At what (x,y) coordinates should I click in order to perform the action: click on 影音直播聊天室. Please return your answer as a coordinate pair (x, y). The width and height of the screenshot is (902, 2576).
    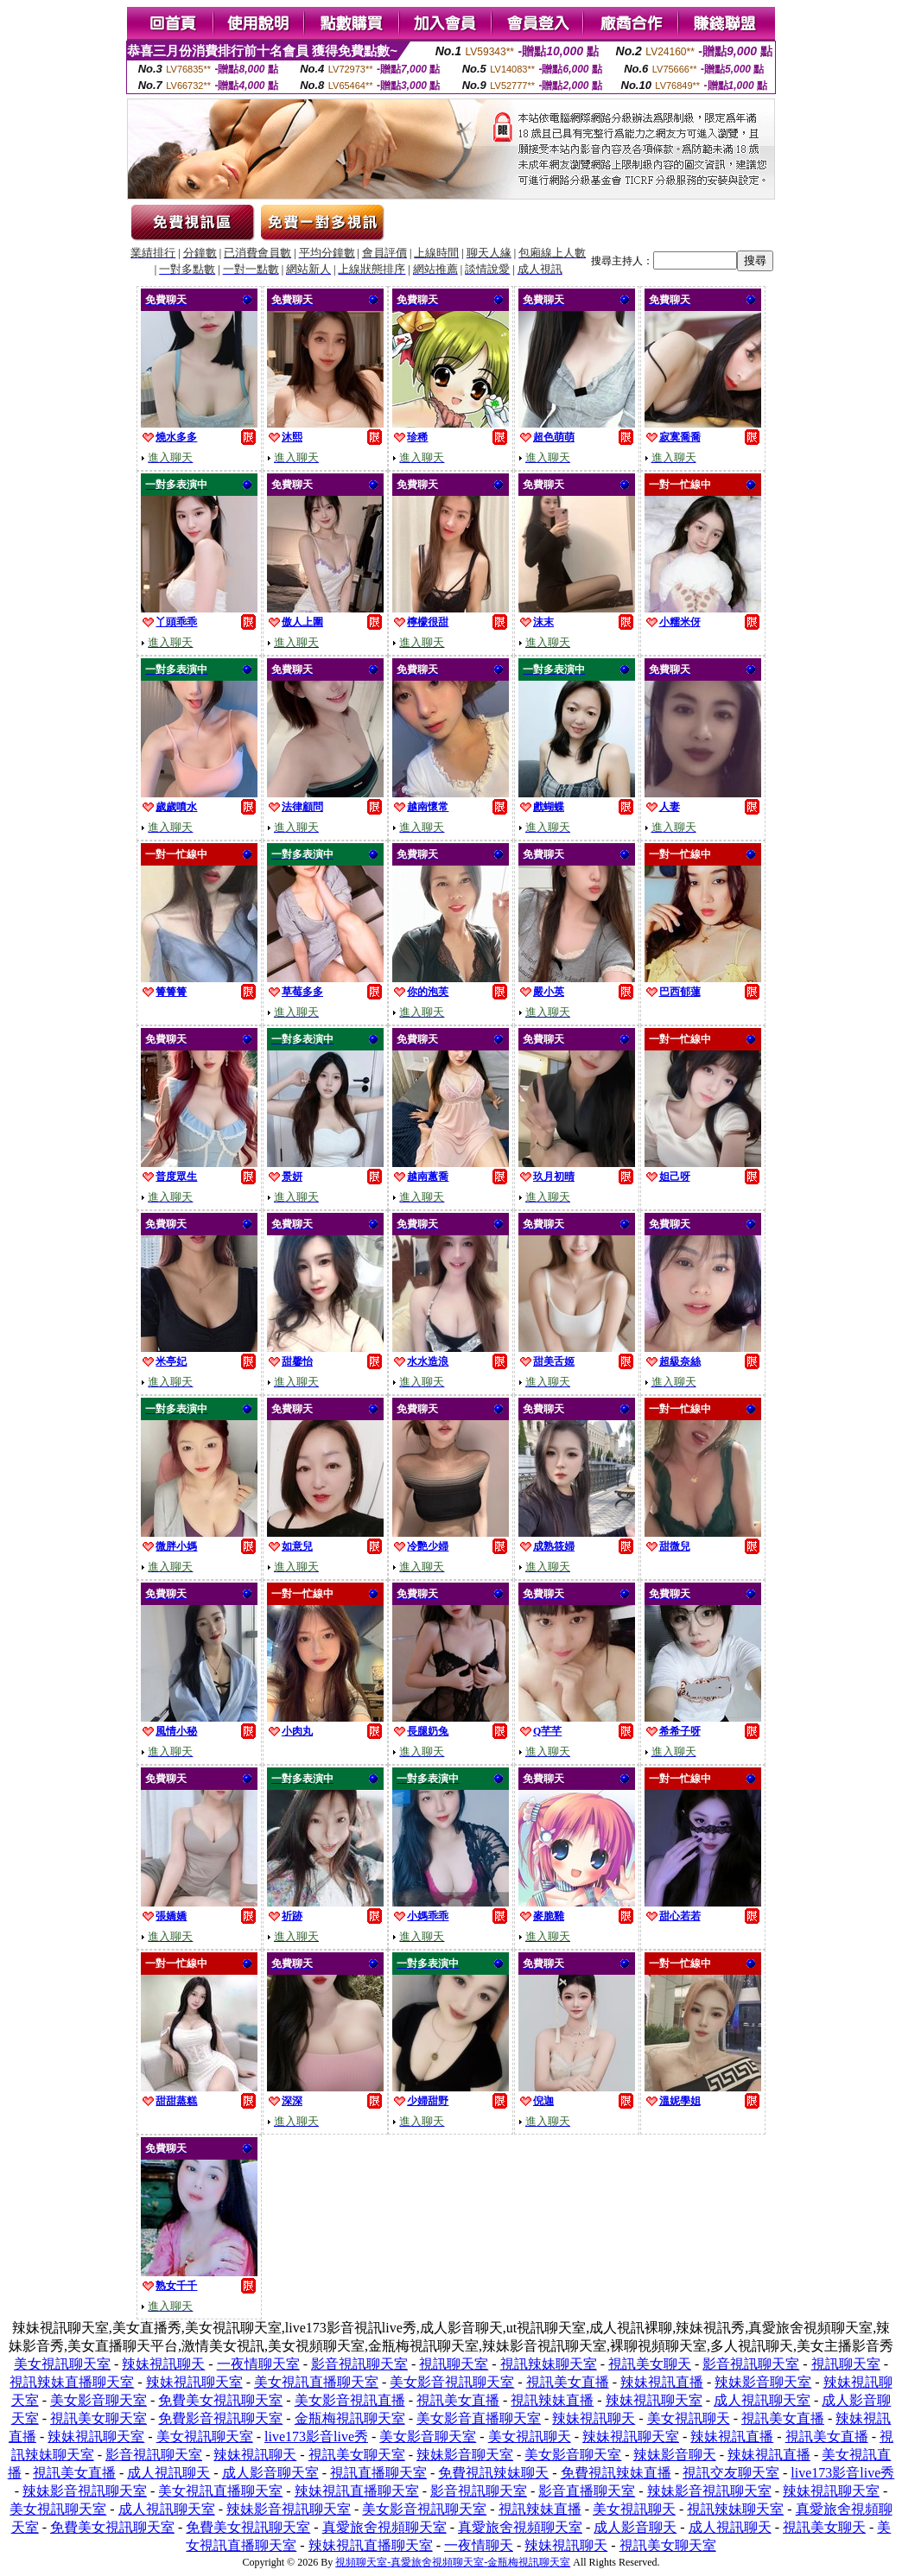
    Looking at the image, I should click on (586, 2491).